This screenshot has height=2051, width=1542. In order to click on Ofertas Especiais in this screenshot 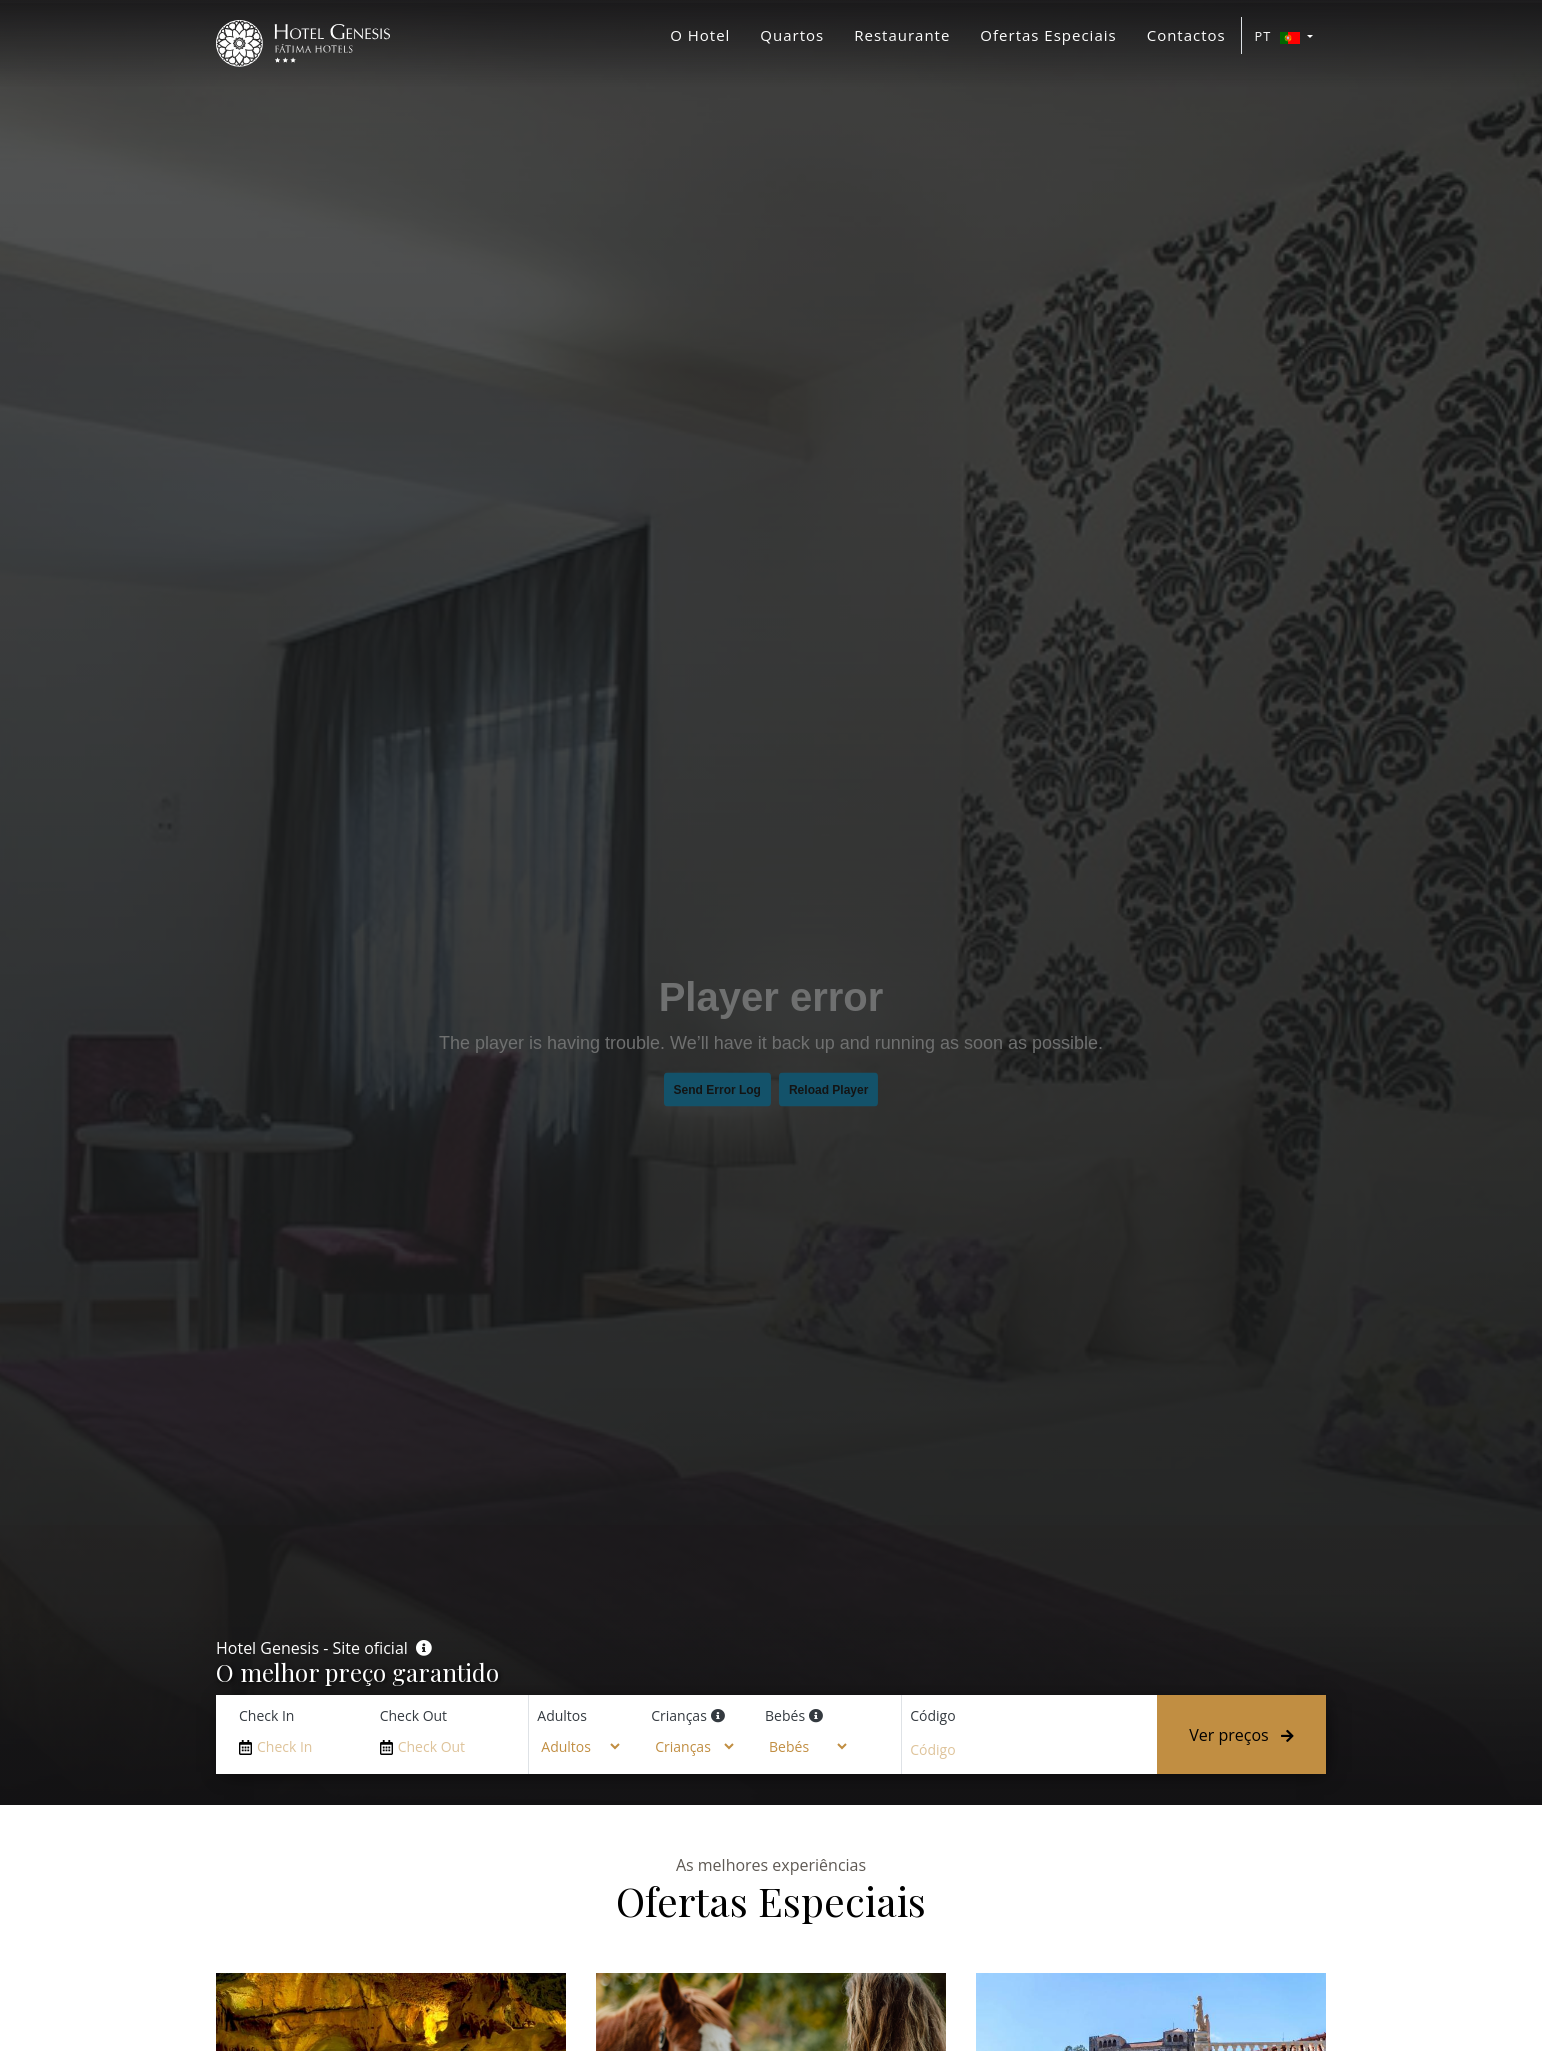, I will do `click(1048, 35)`.